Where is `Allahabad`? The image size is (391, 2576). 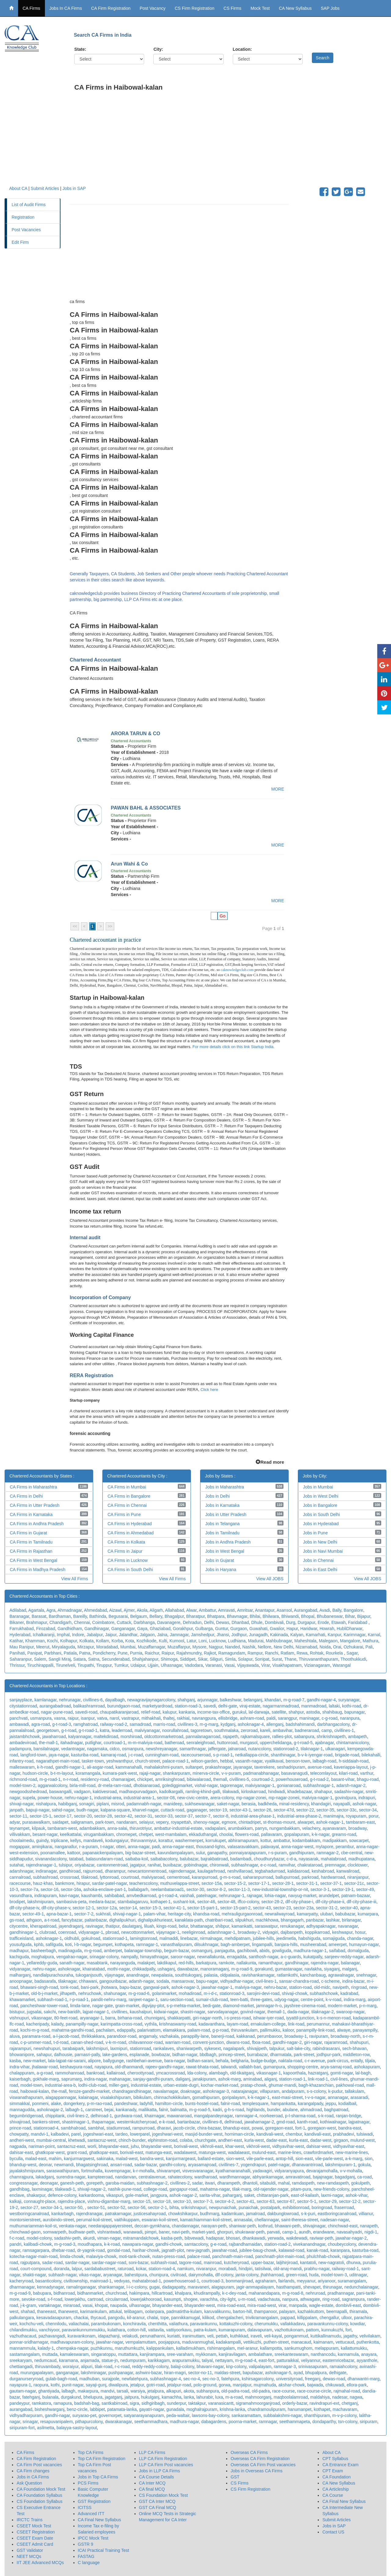
Allahabad is located at coordinates (174, 1610).